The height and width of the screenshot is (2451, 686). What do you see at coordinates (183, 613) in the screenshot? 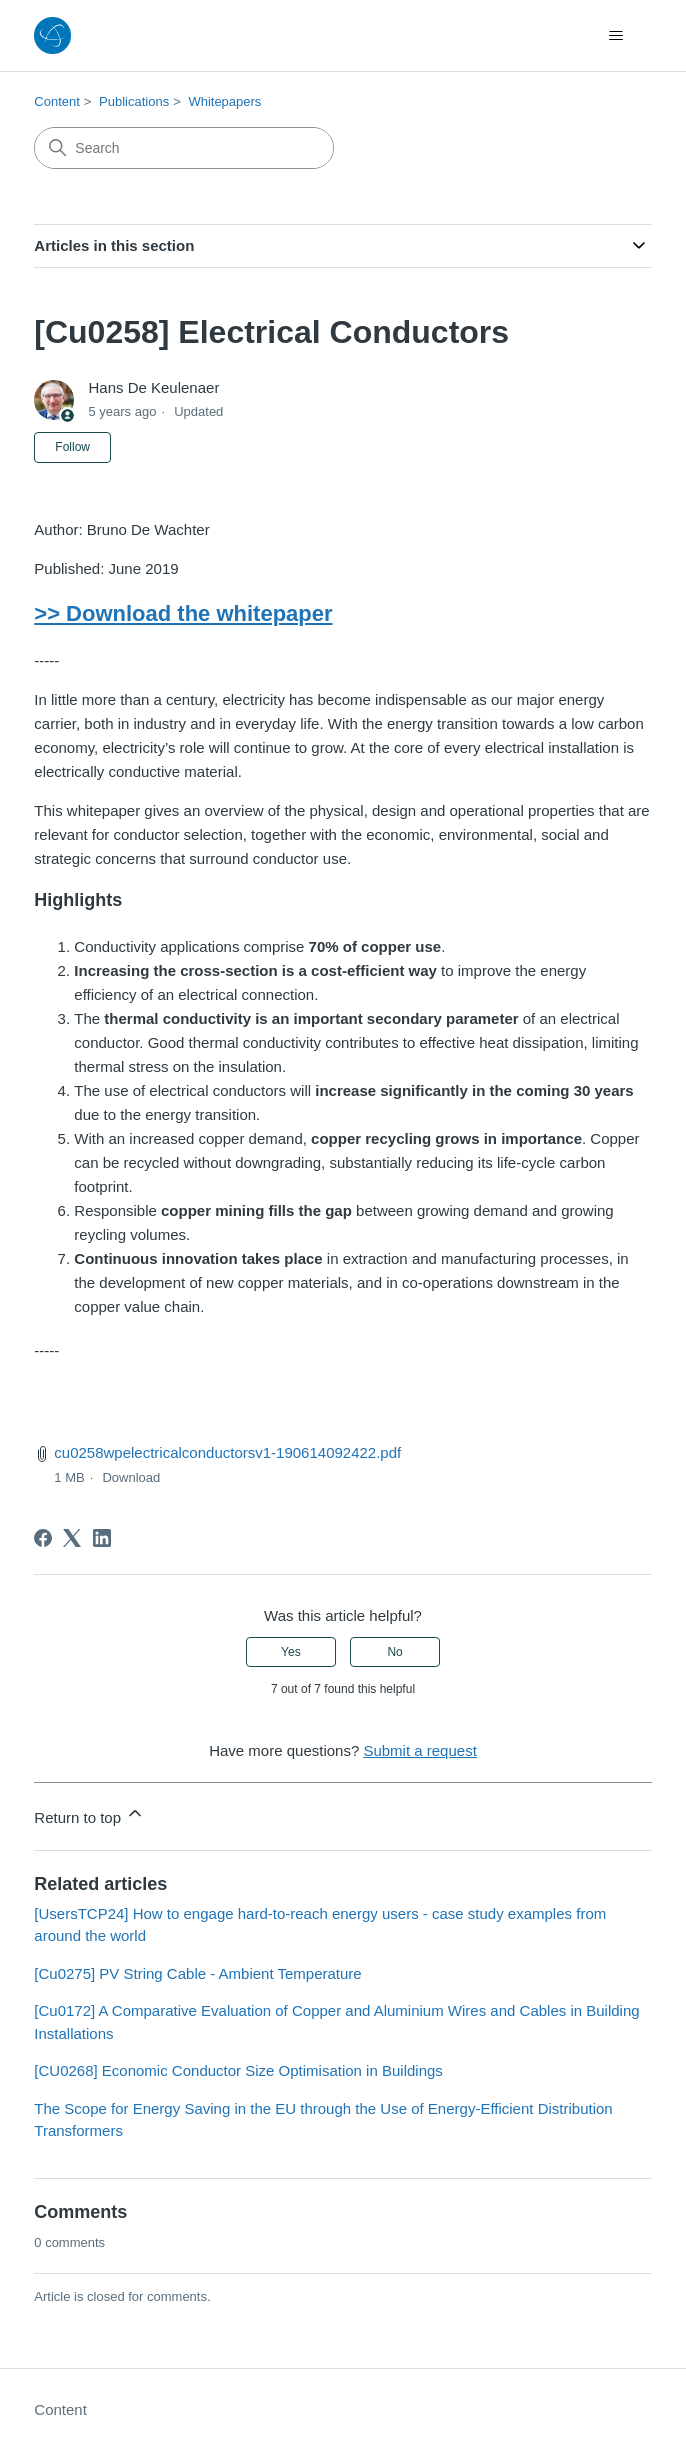
I see `>> Download the whitepaper` at bounding box center [183, 613].